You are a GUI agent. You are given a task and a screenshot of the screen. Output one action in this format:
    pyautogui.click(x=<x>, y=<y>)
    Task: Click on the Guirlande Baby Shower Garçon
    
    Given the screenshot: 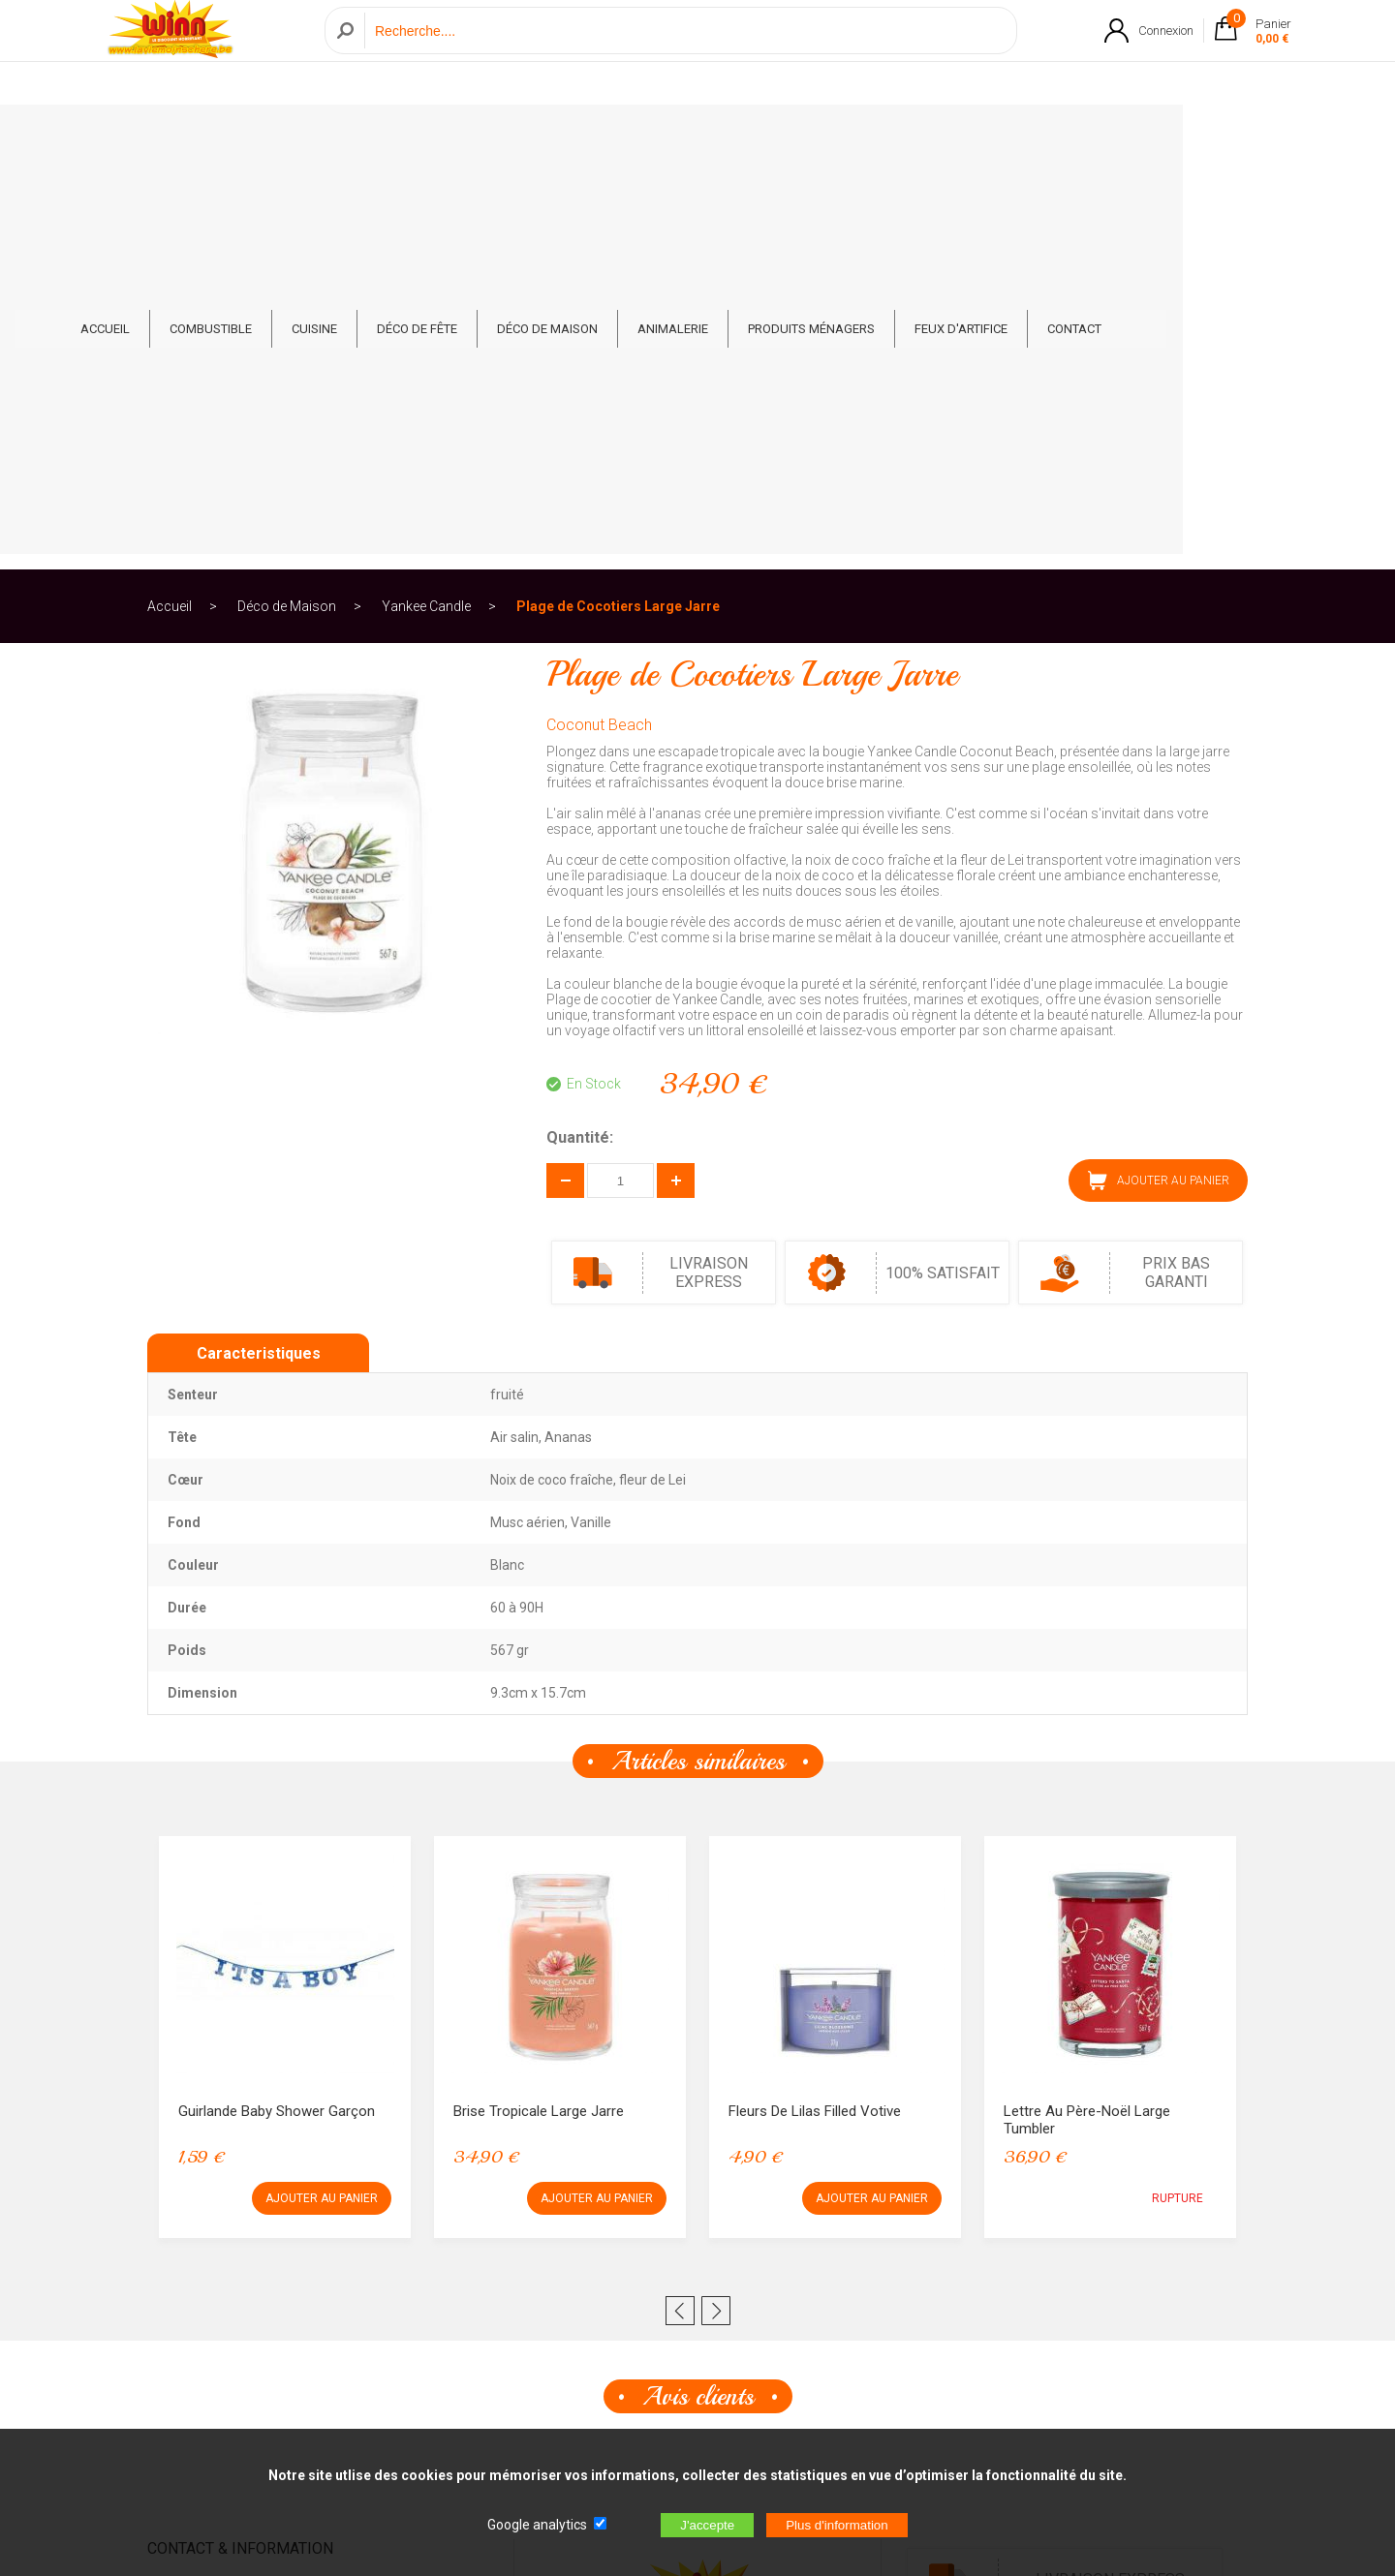 What is the action you would take?
    pyautogui.click(x=276, y=1712)
    